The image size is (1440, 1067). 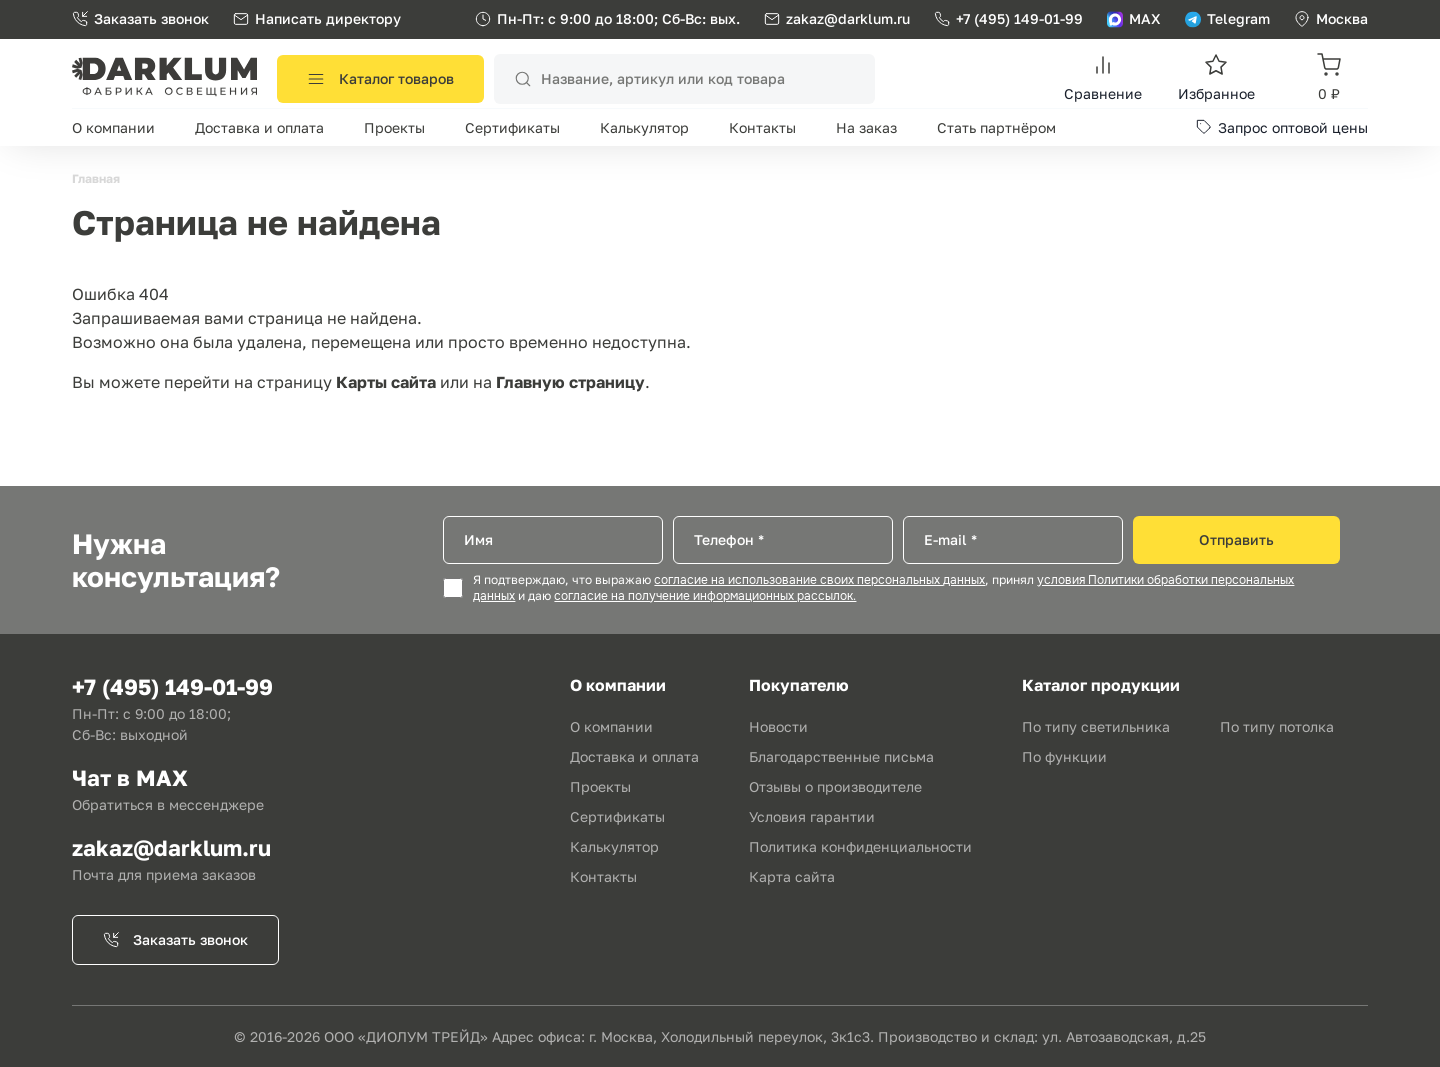 What do you see at coordinates (512, 127) in the screenshot?
I see `Сертификаты` at bounding box center [512, 127].